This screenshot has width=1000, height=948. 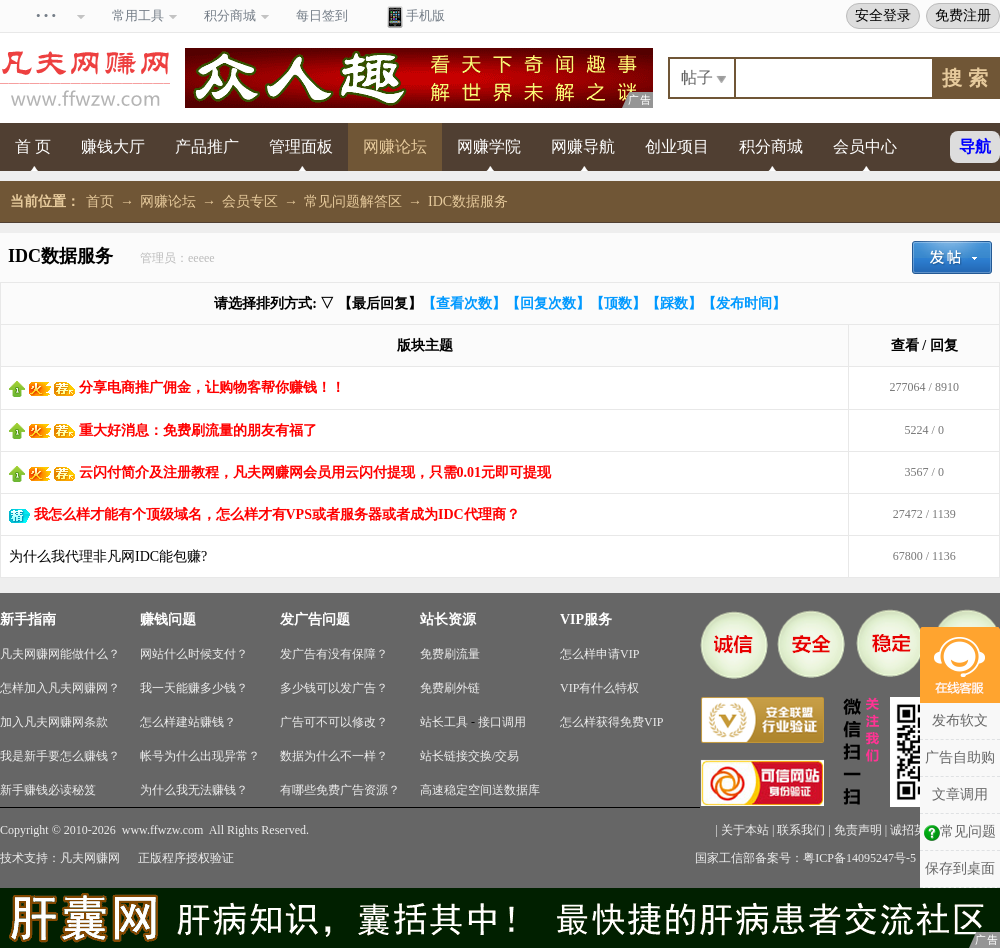 I want to click on 广告可不可以修改？, so click(x=334, y=722).